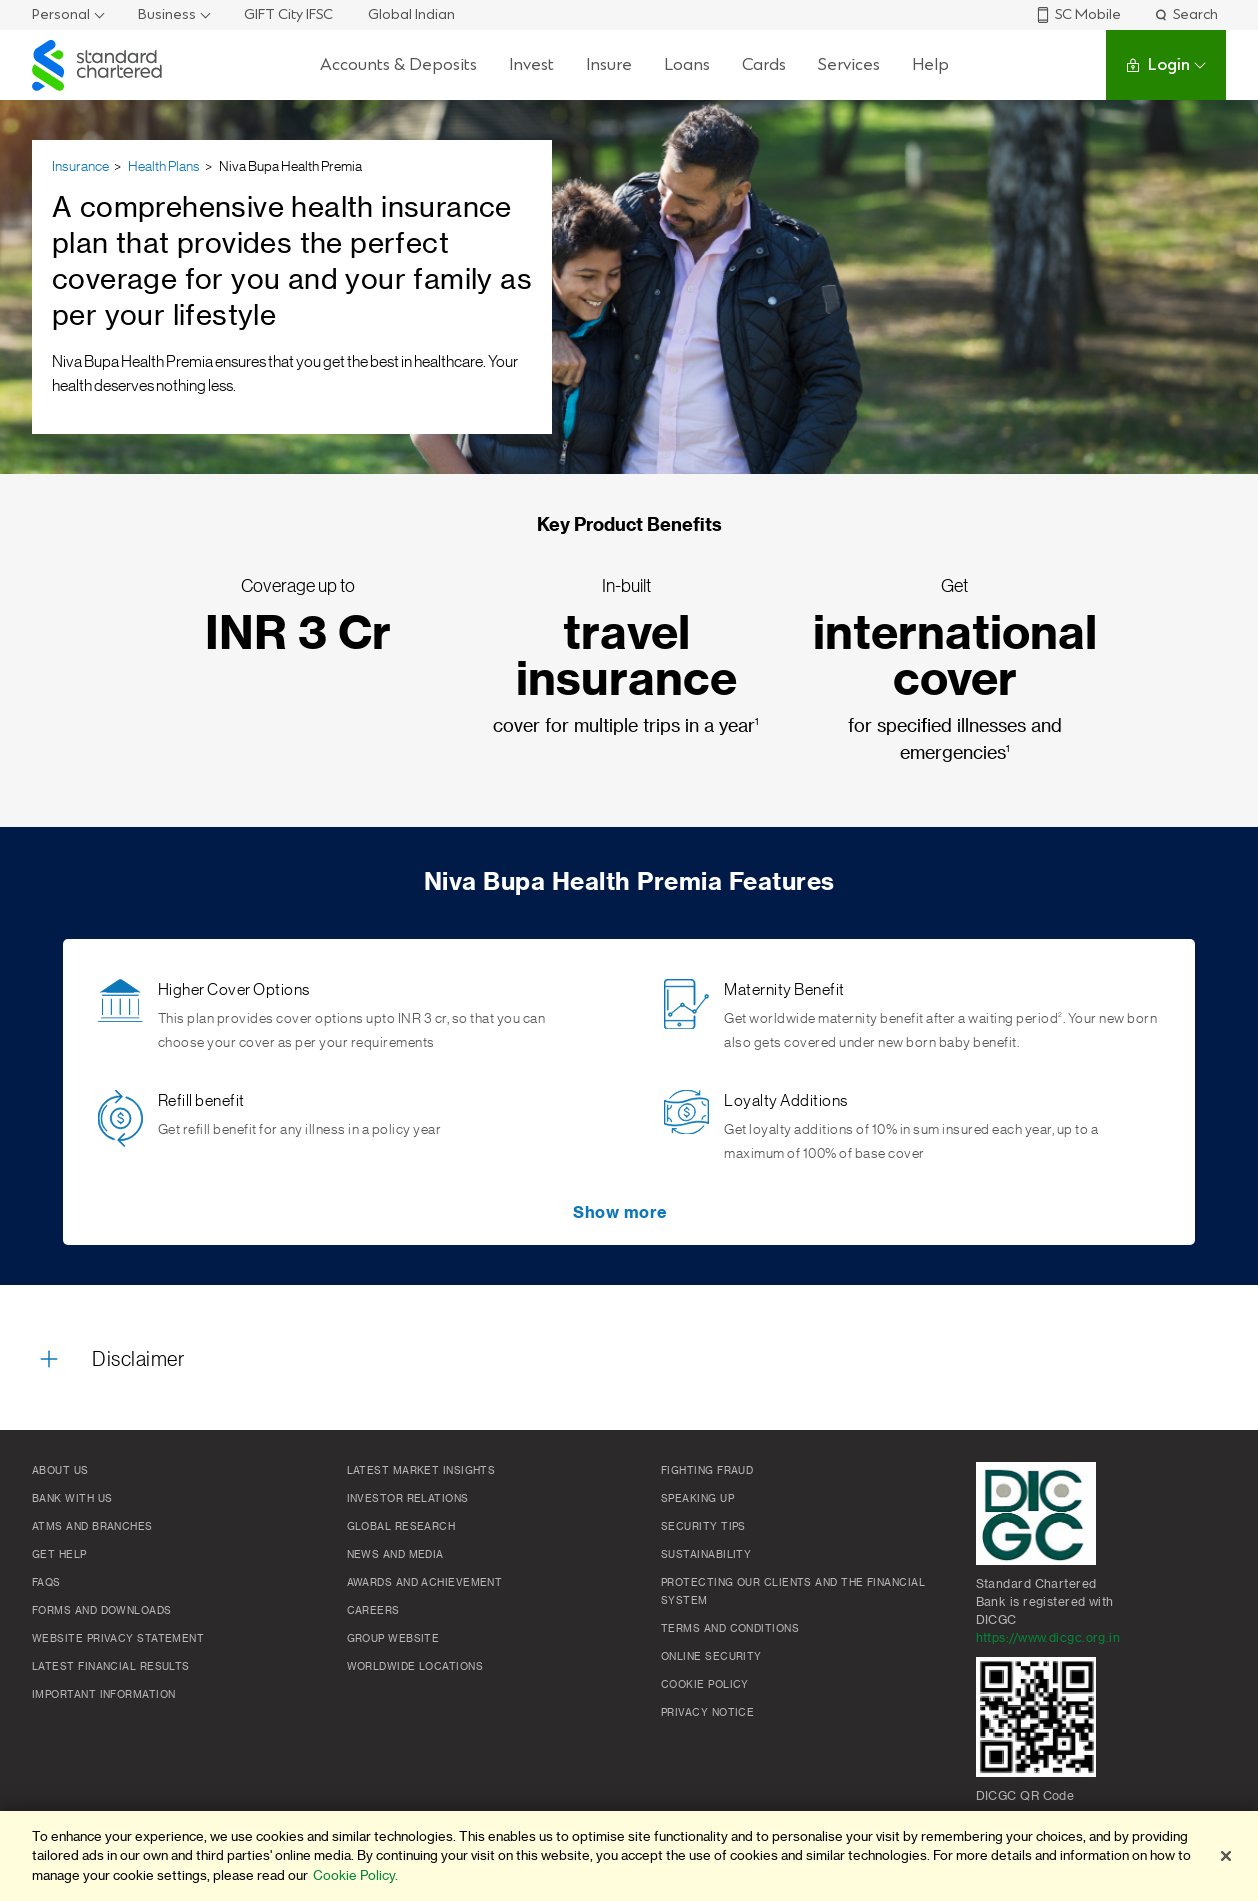 This screenshot has height=1901, width=1258. Describe the element at coordinates (1048, 1638) in the screenshot. I see `https://www.dicgc.org.in` at that location.